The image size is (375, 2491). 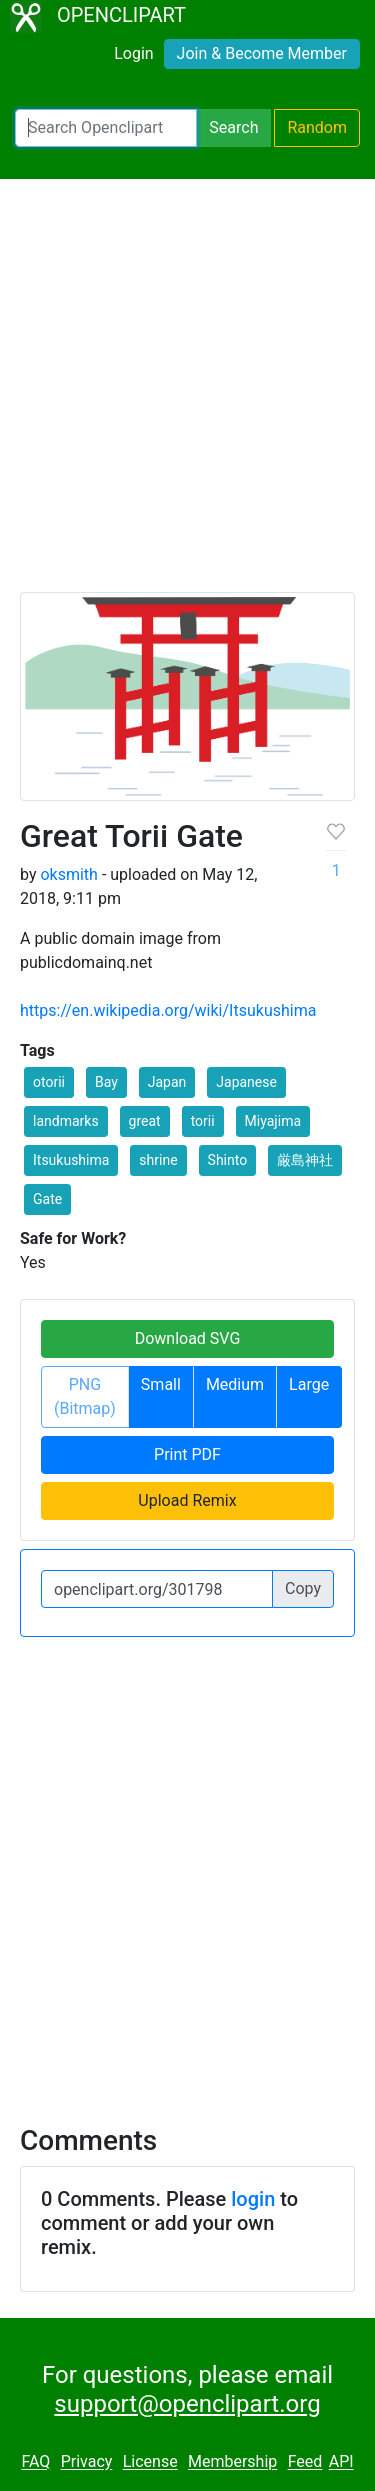 I want to click on Gate [button], so click(x=47, y=1199).